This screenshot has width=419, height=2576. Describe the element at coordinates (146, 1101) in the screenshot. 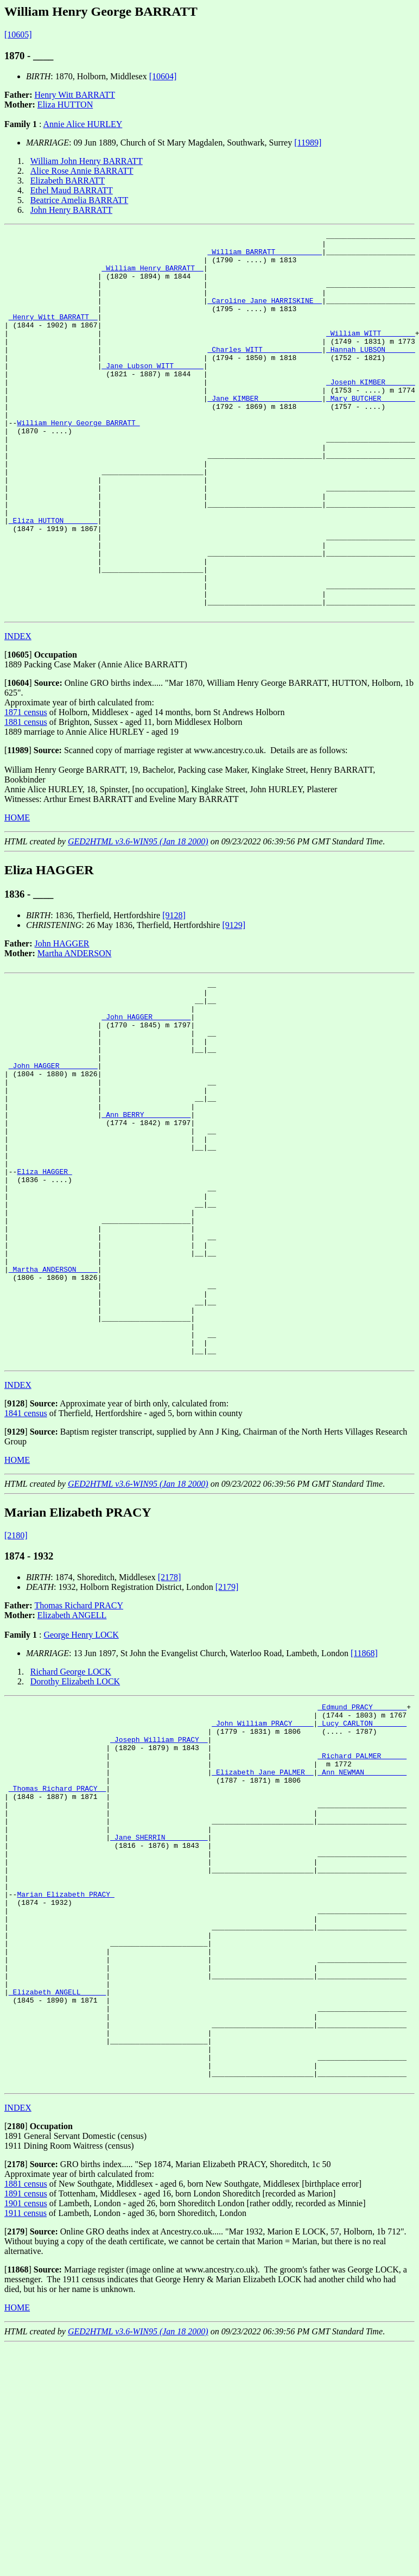

I see `_John HAGGER ________` at that location.